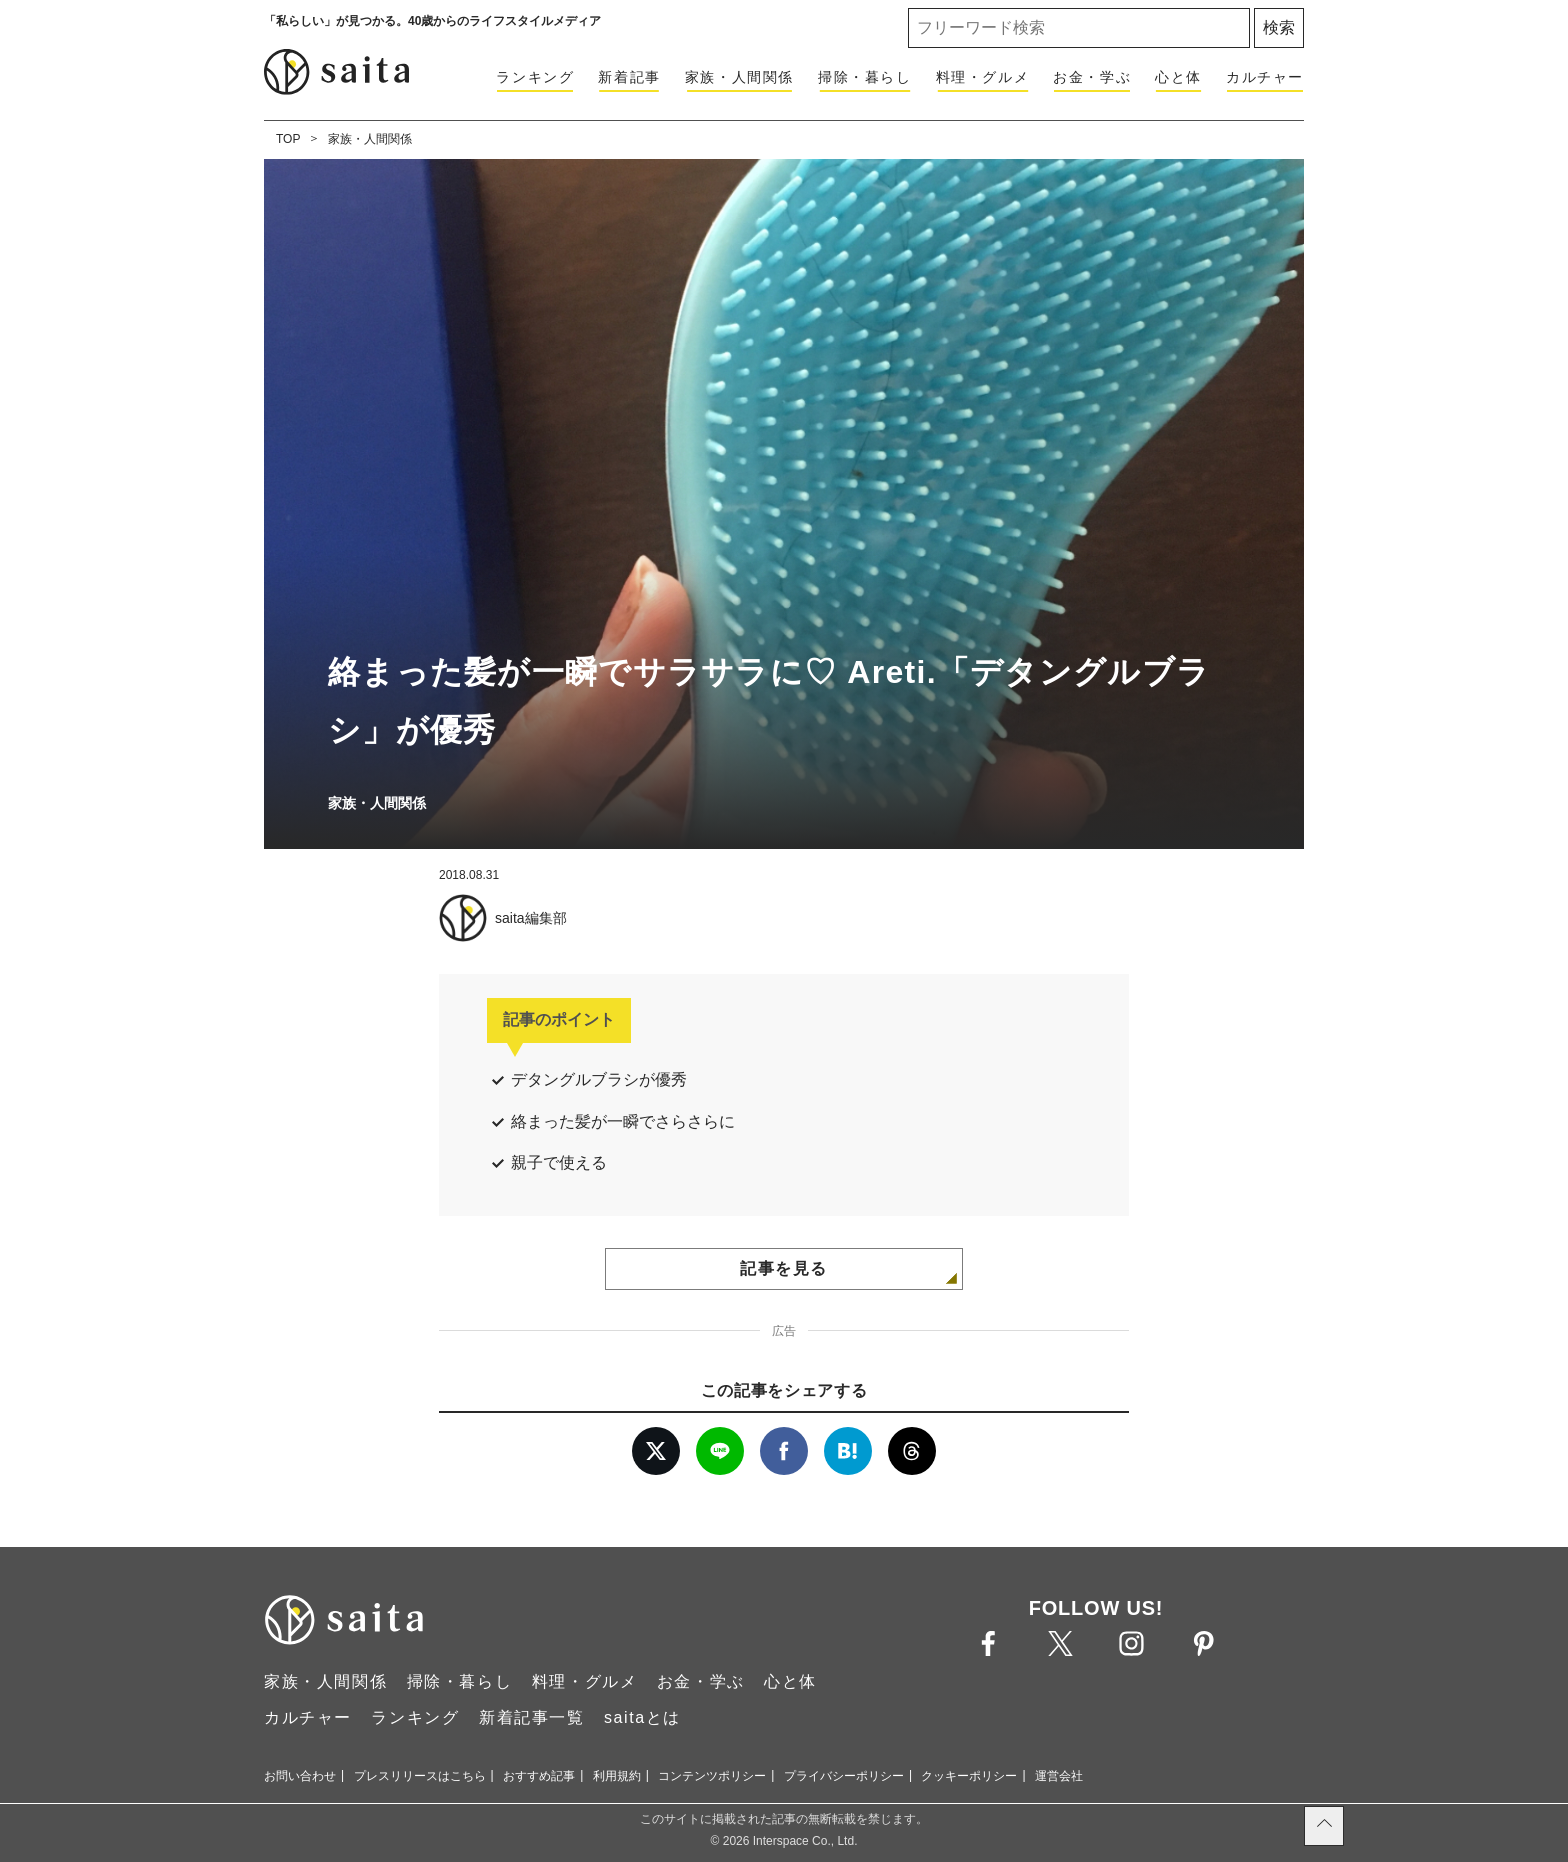 This screenshot has height=1862, width=1568. Describe the element at coordinates (300, 1776) in the screenshot. I see `お問い合わせ` at that location.